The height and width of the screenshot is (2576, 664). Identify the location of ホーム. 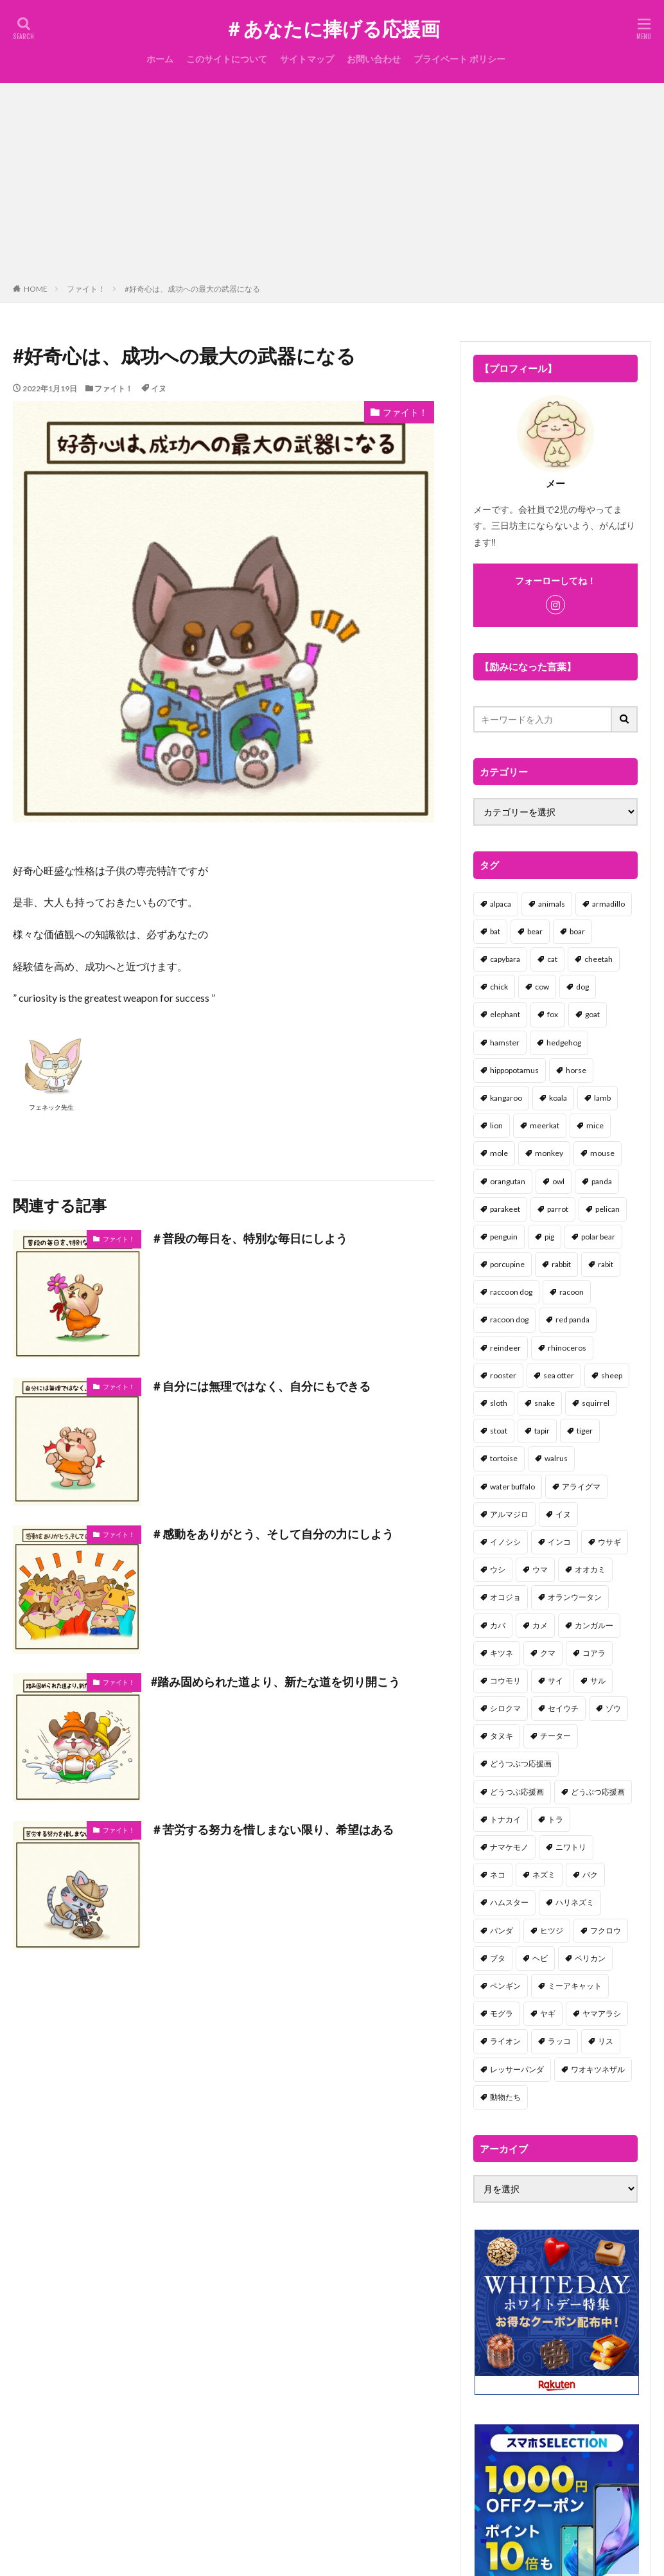
(159, 58).